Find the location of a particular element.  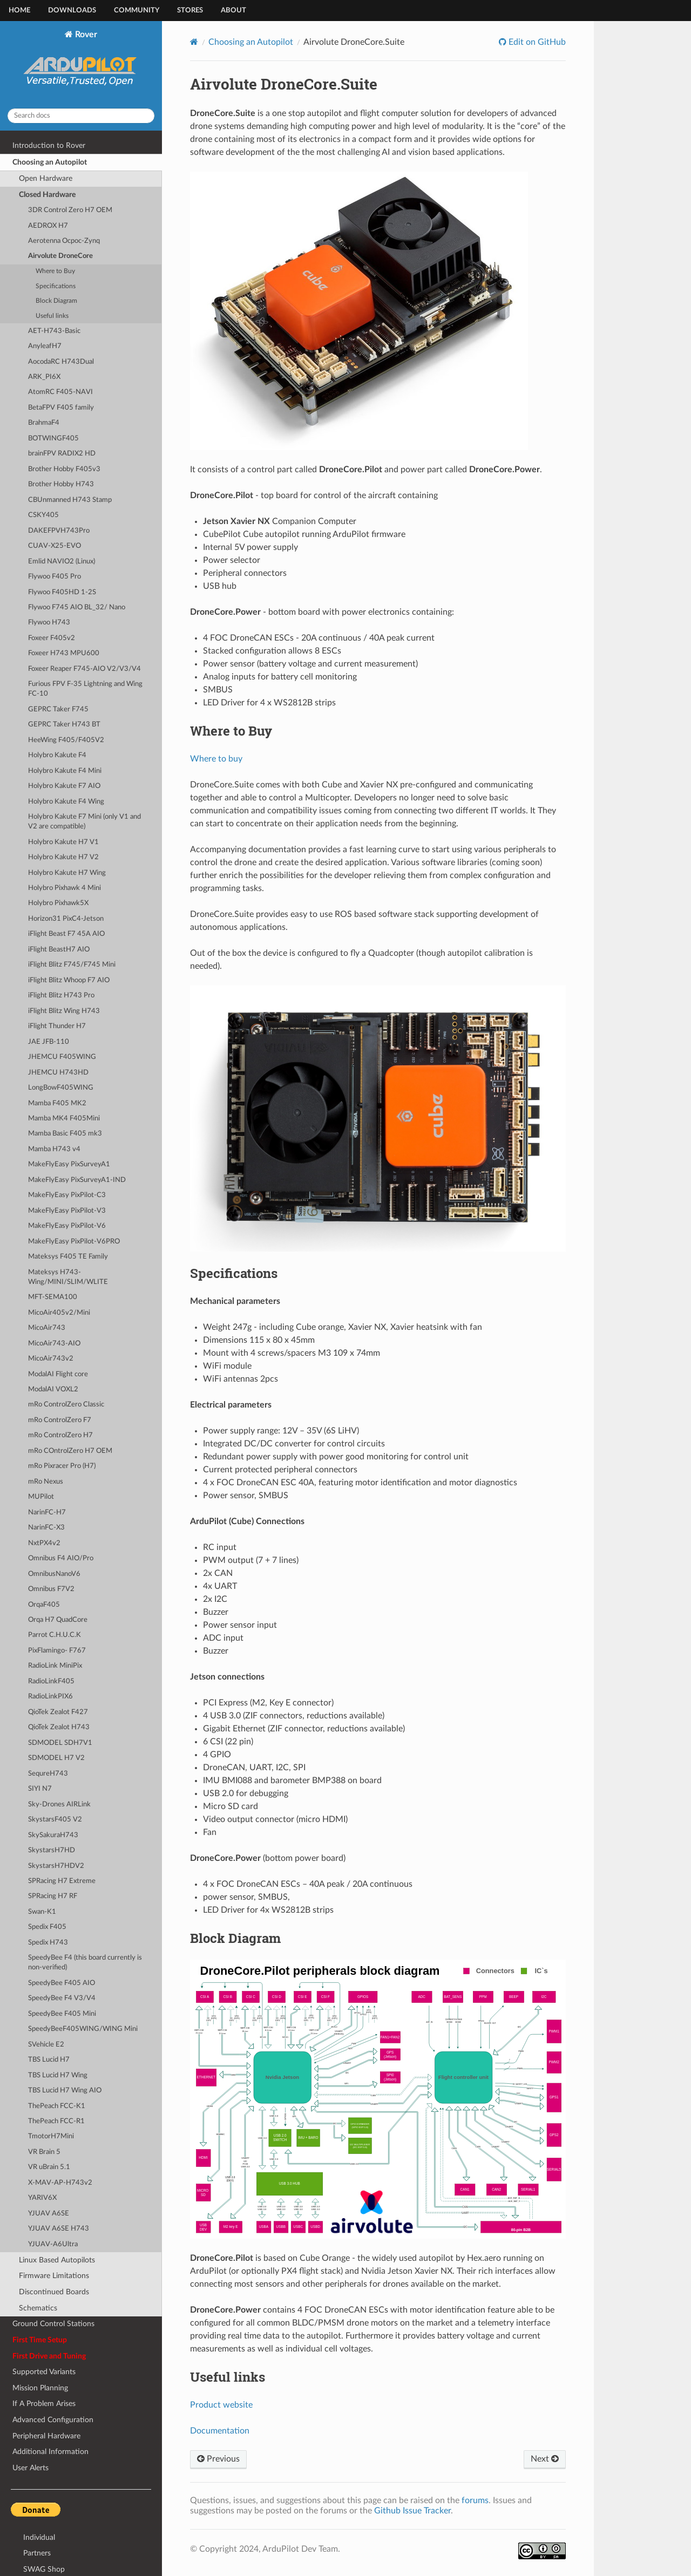

Sky-Drones AIRLink is located at coordinates (59, 1804).